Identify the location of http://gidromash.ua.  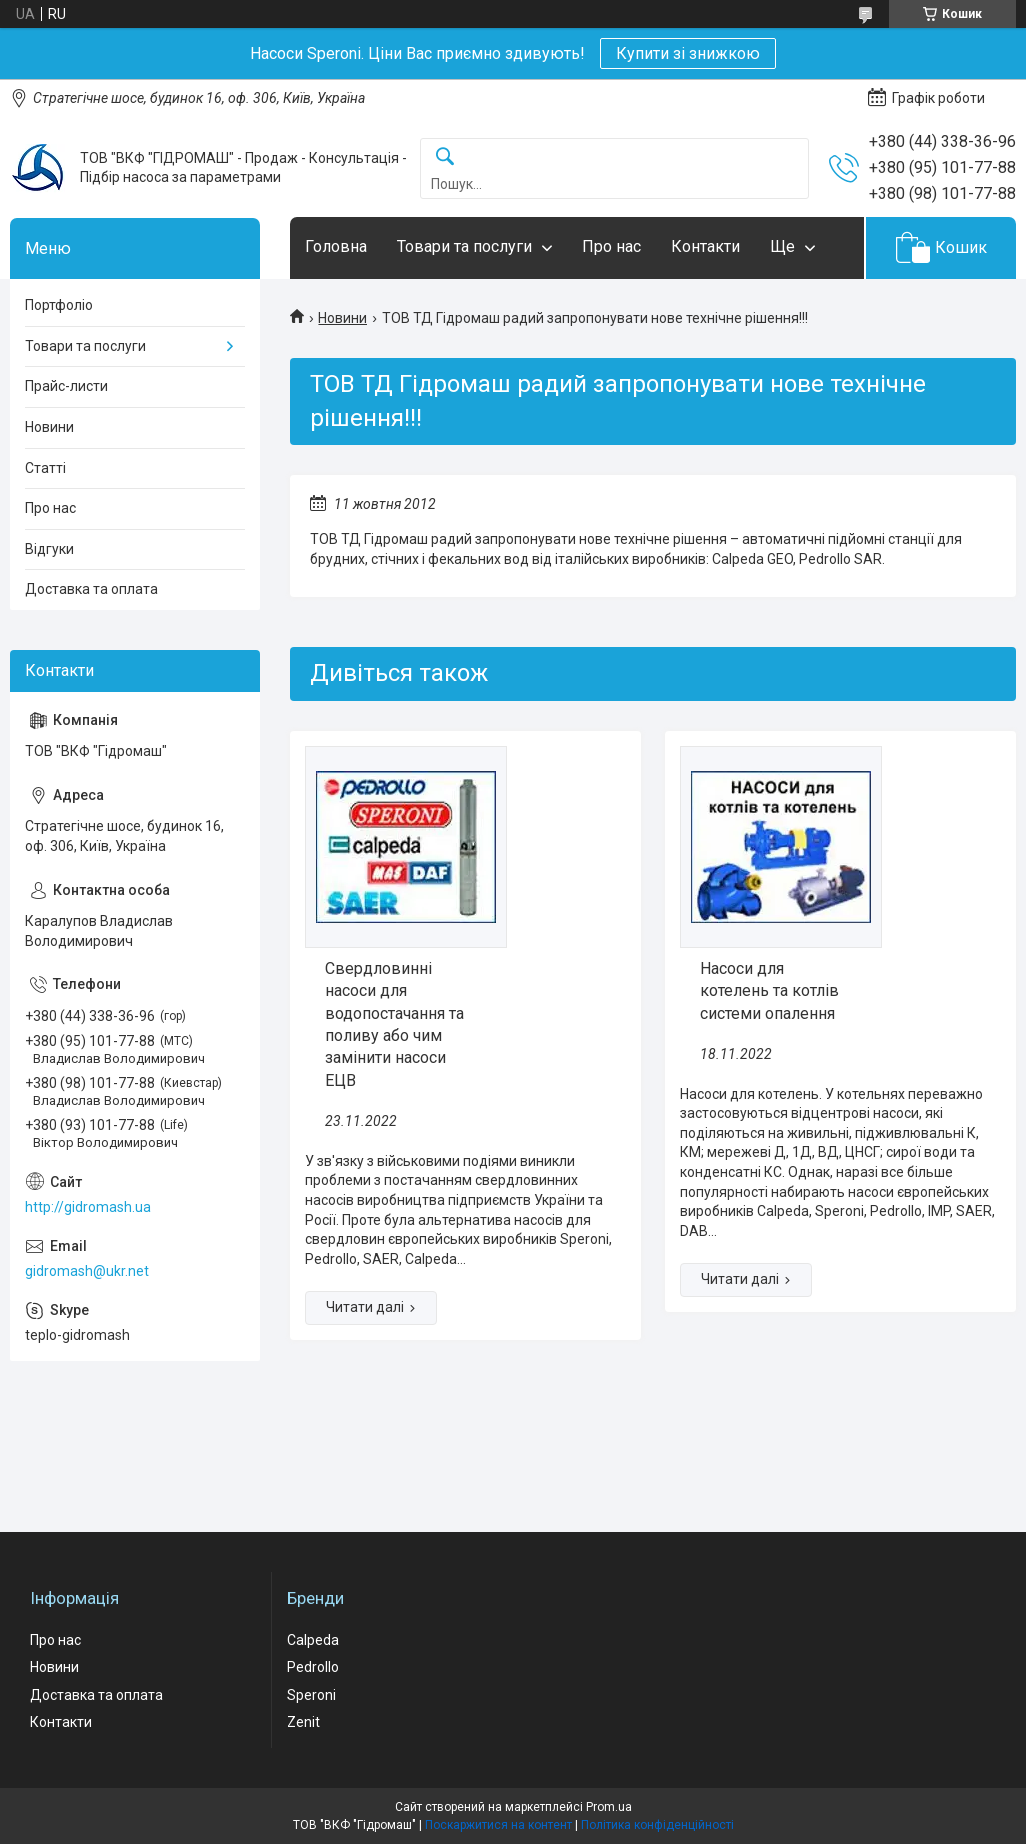
(88, 1207).